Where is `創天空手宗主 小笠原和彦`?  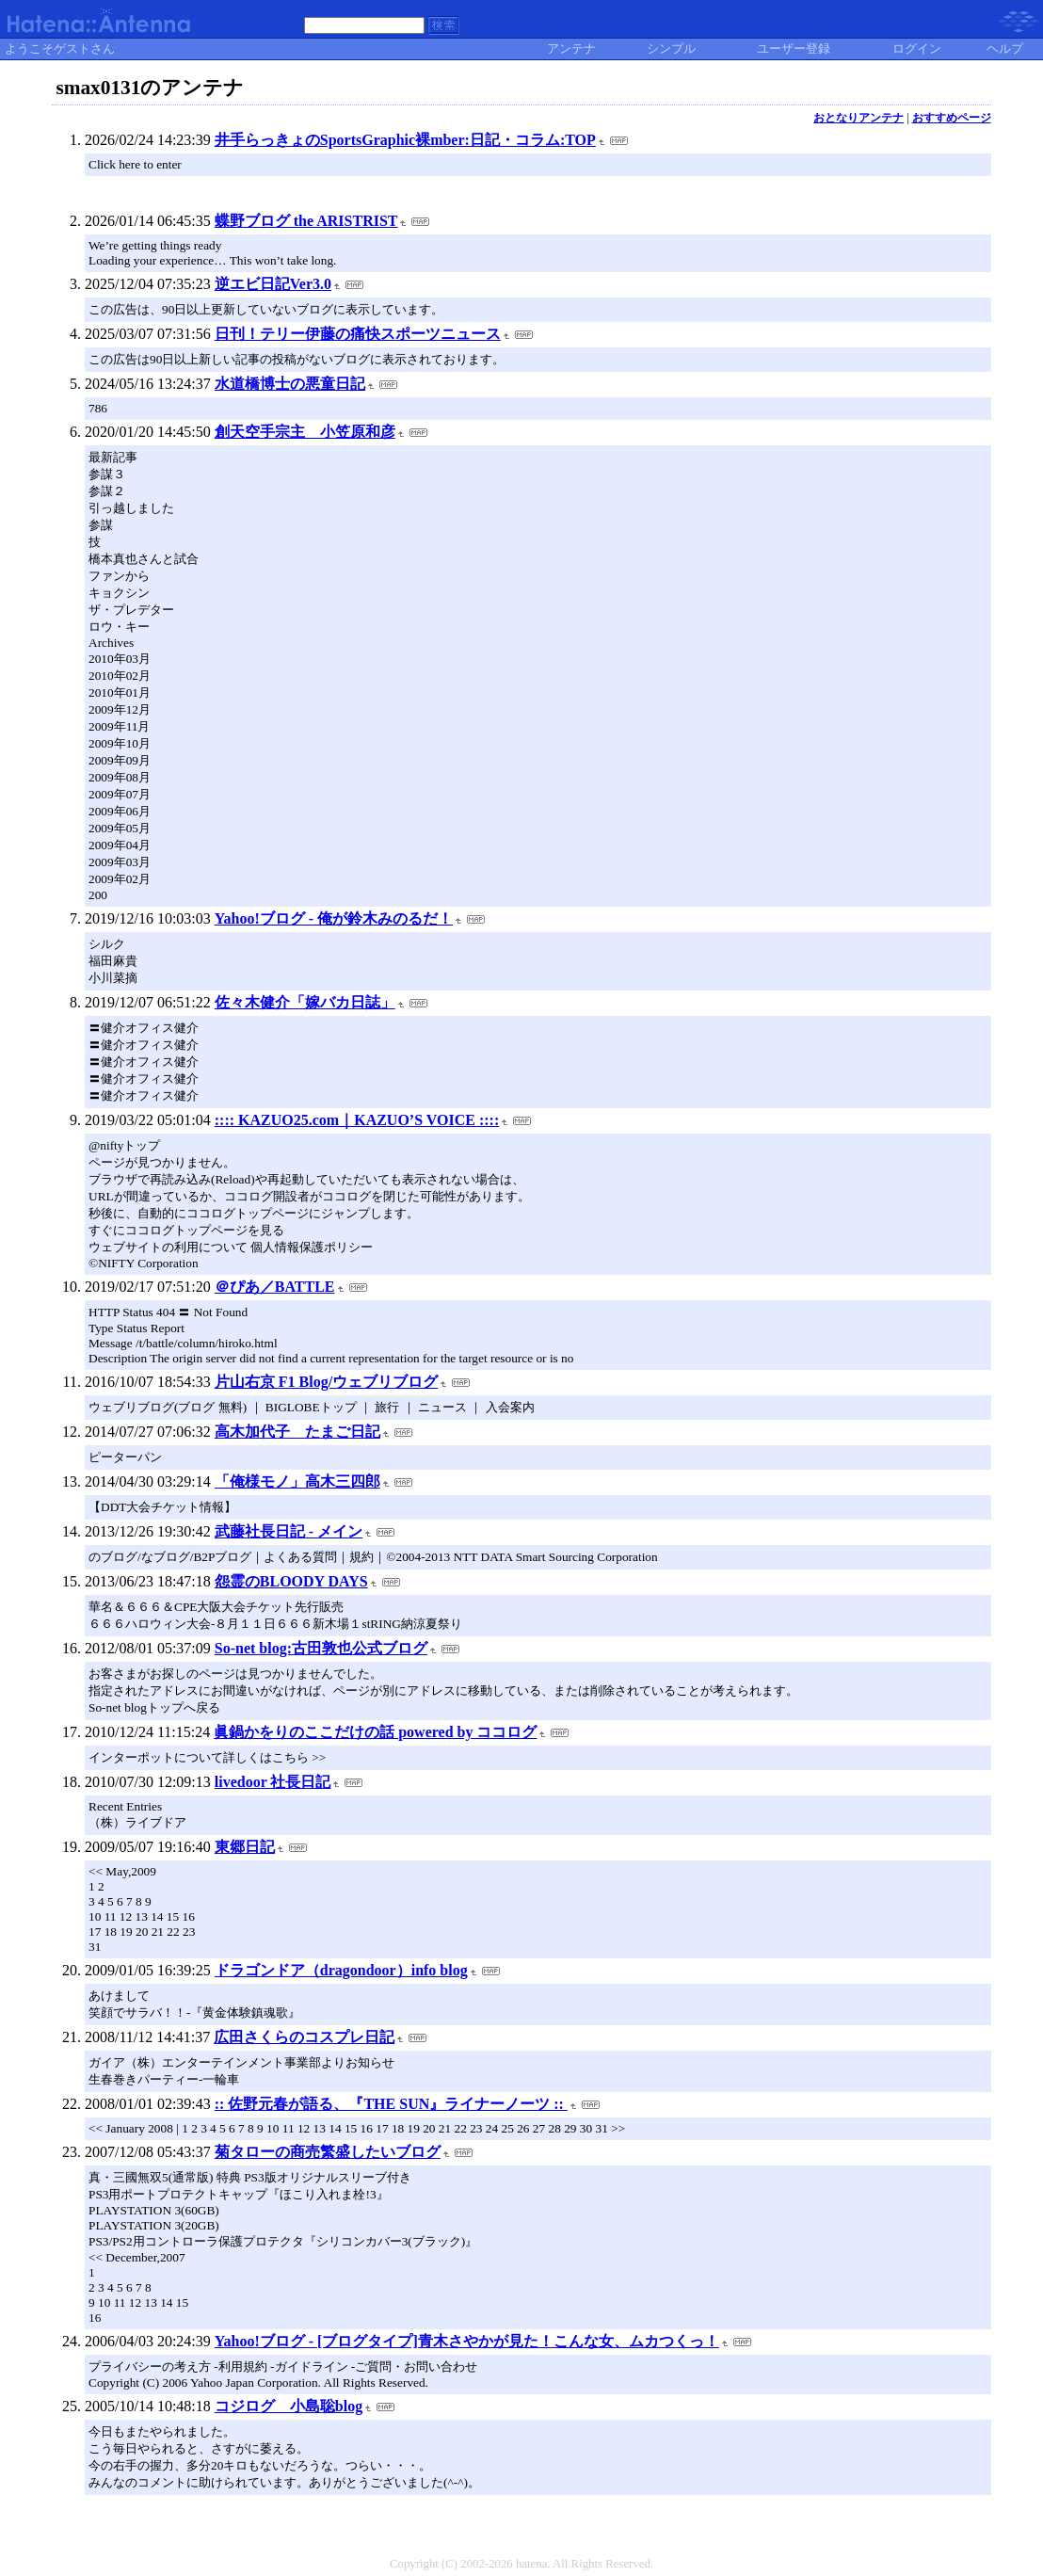
創天空手宗主 小笠原和彦 is located at coordinates (305, 432).